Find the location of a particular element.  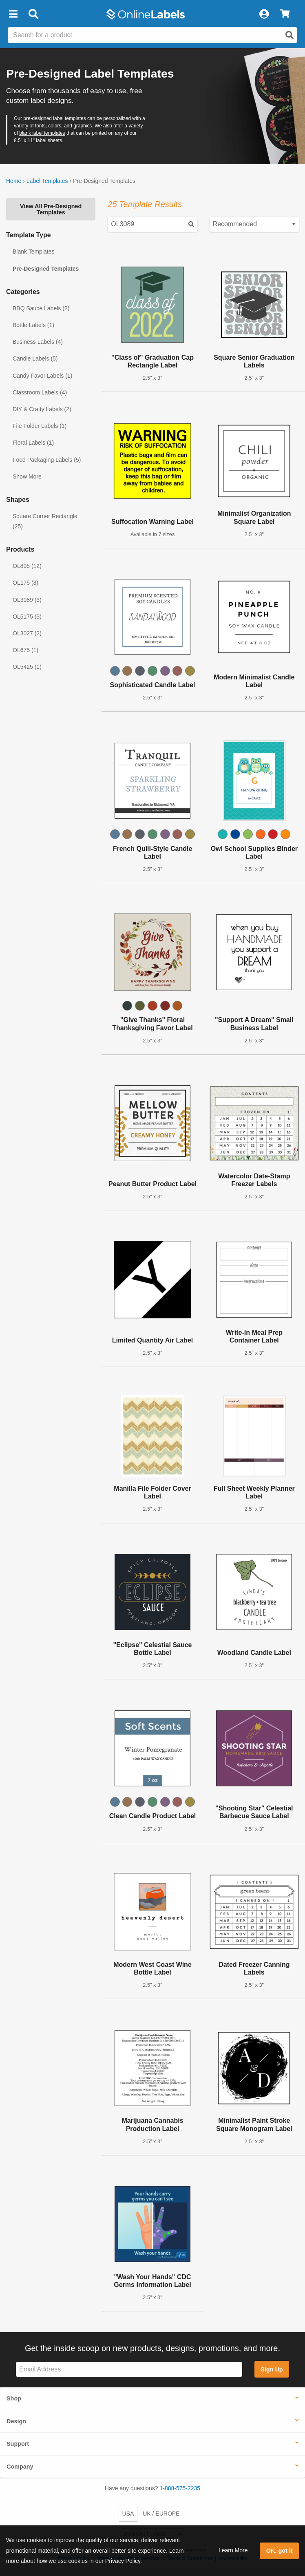

[Open search] is located at coordinates (289, 35).